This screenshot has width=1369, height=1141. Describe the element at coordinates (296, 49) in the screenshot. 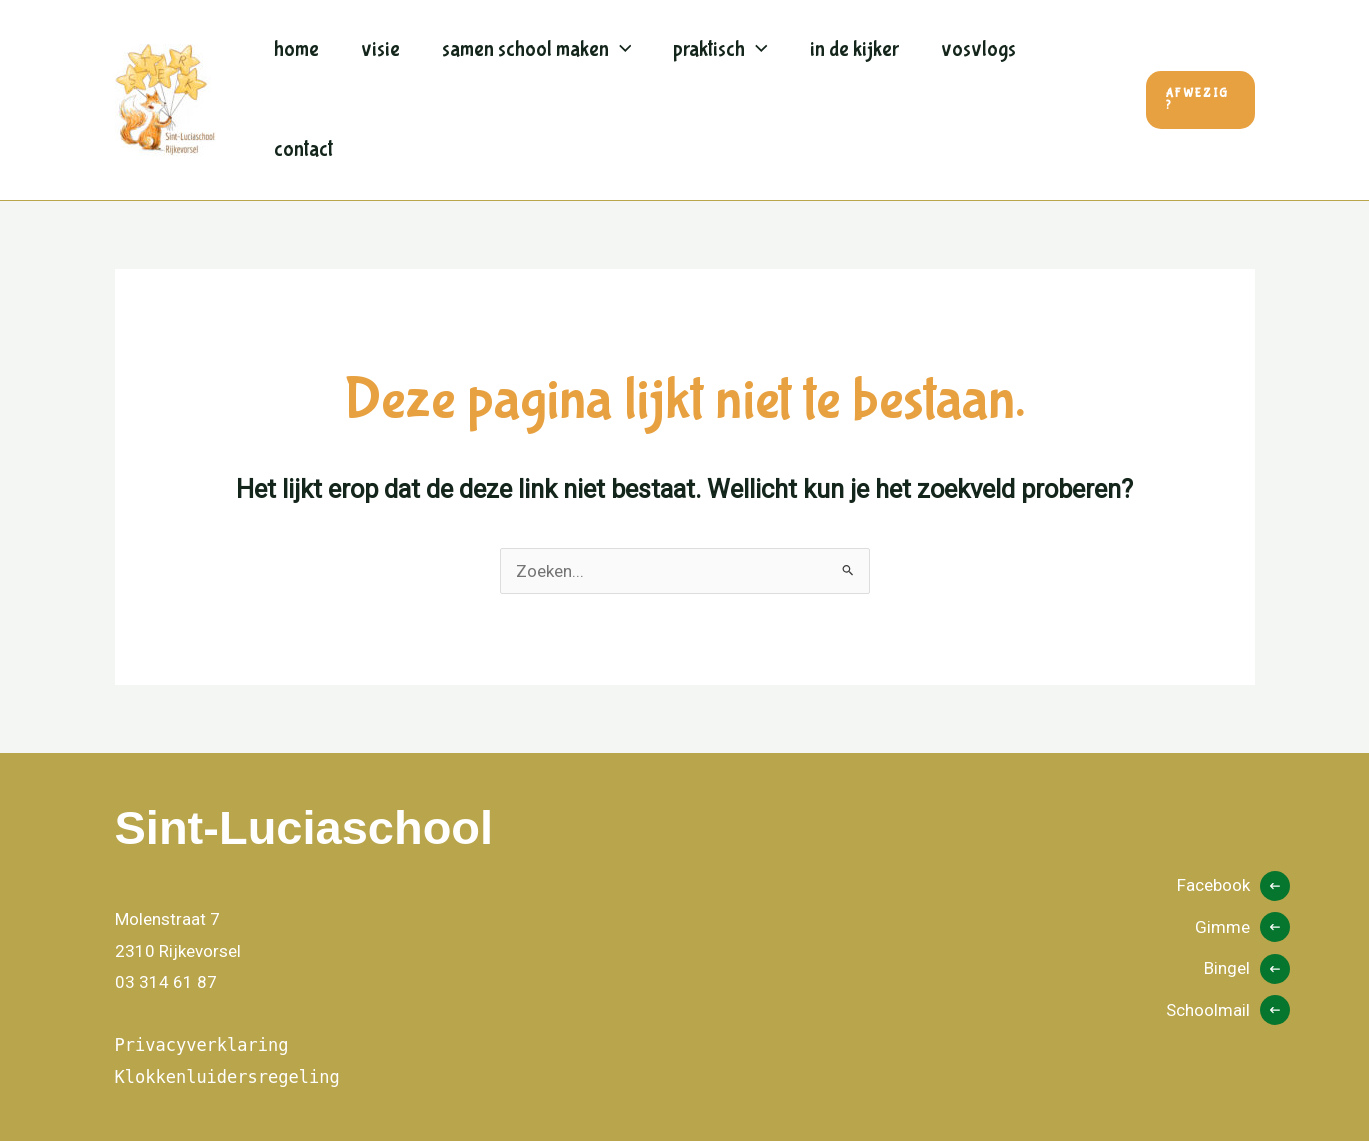

I see `Home` at that location.